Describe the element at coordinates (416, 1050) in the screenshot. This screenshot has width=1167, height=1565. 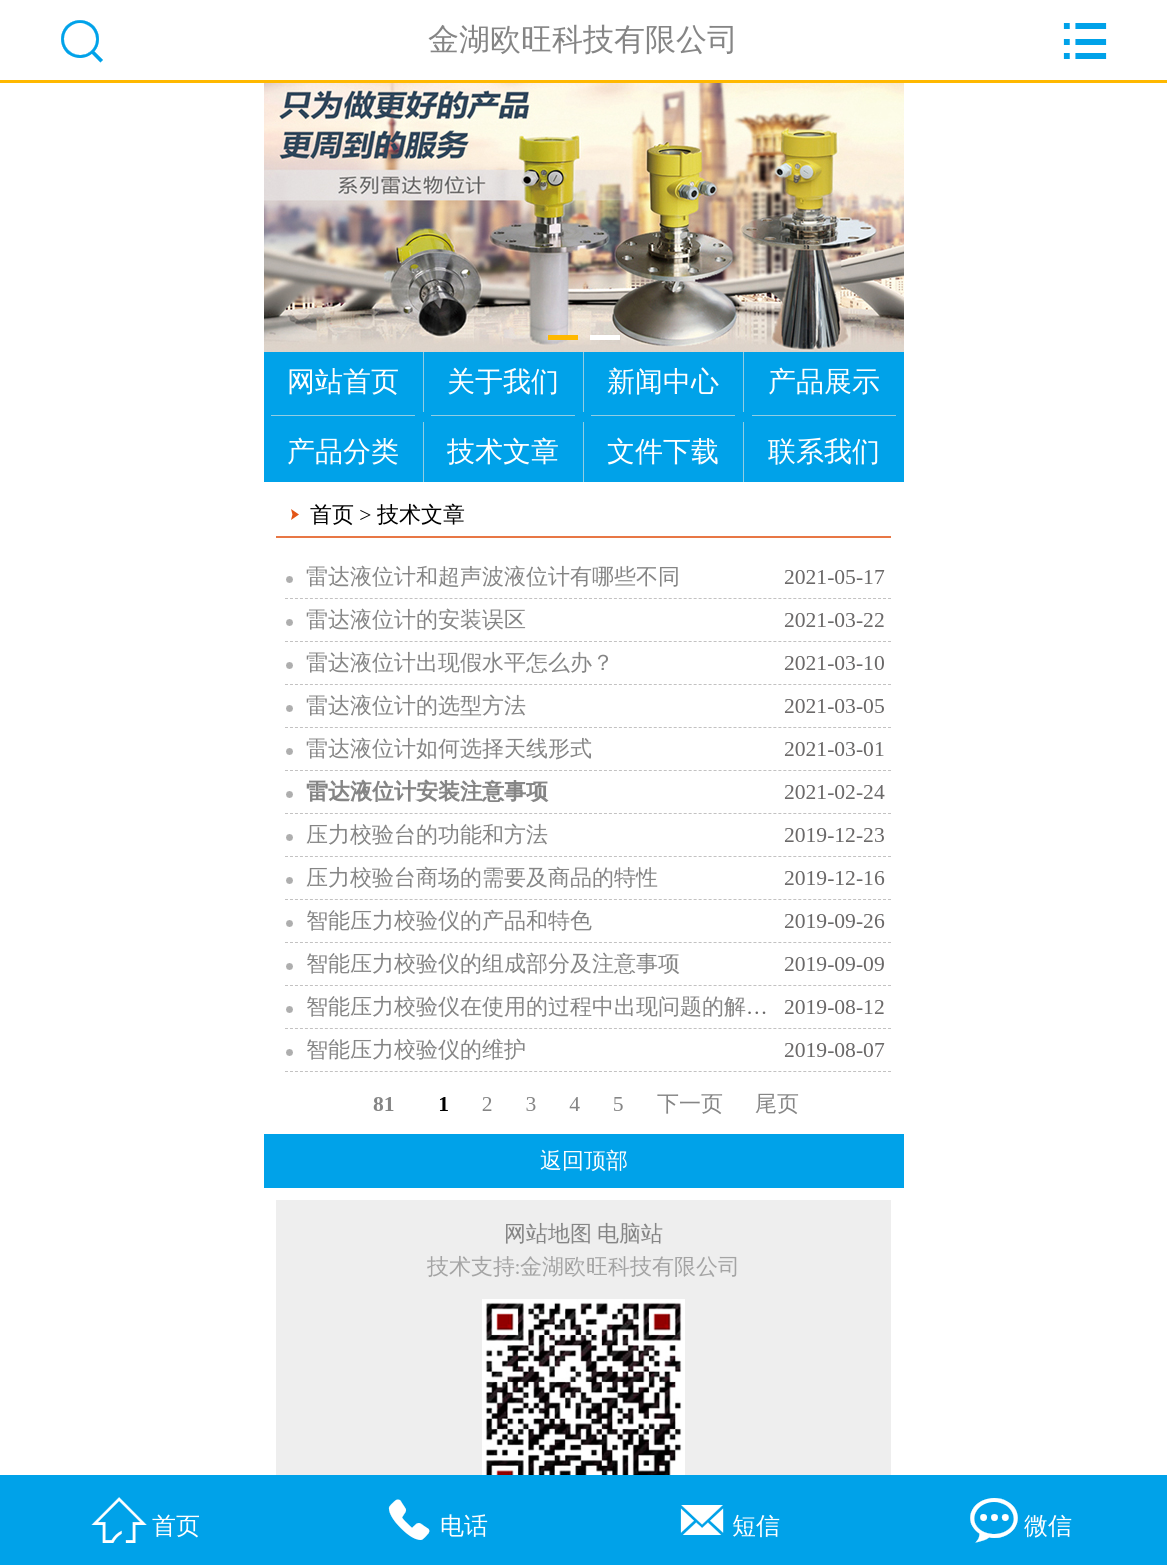
I see `智能压力校验仪的维护` at that location.